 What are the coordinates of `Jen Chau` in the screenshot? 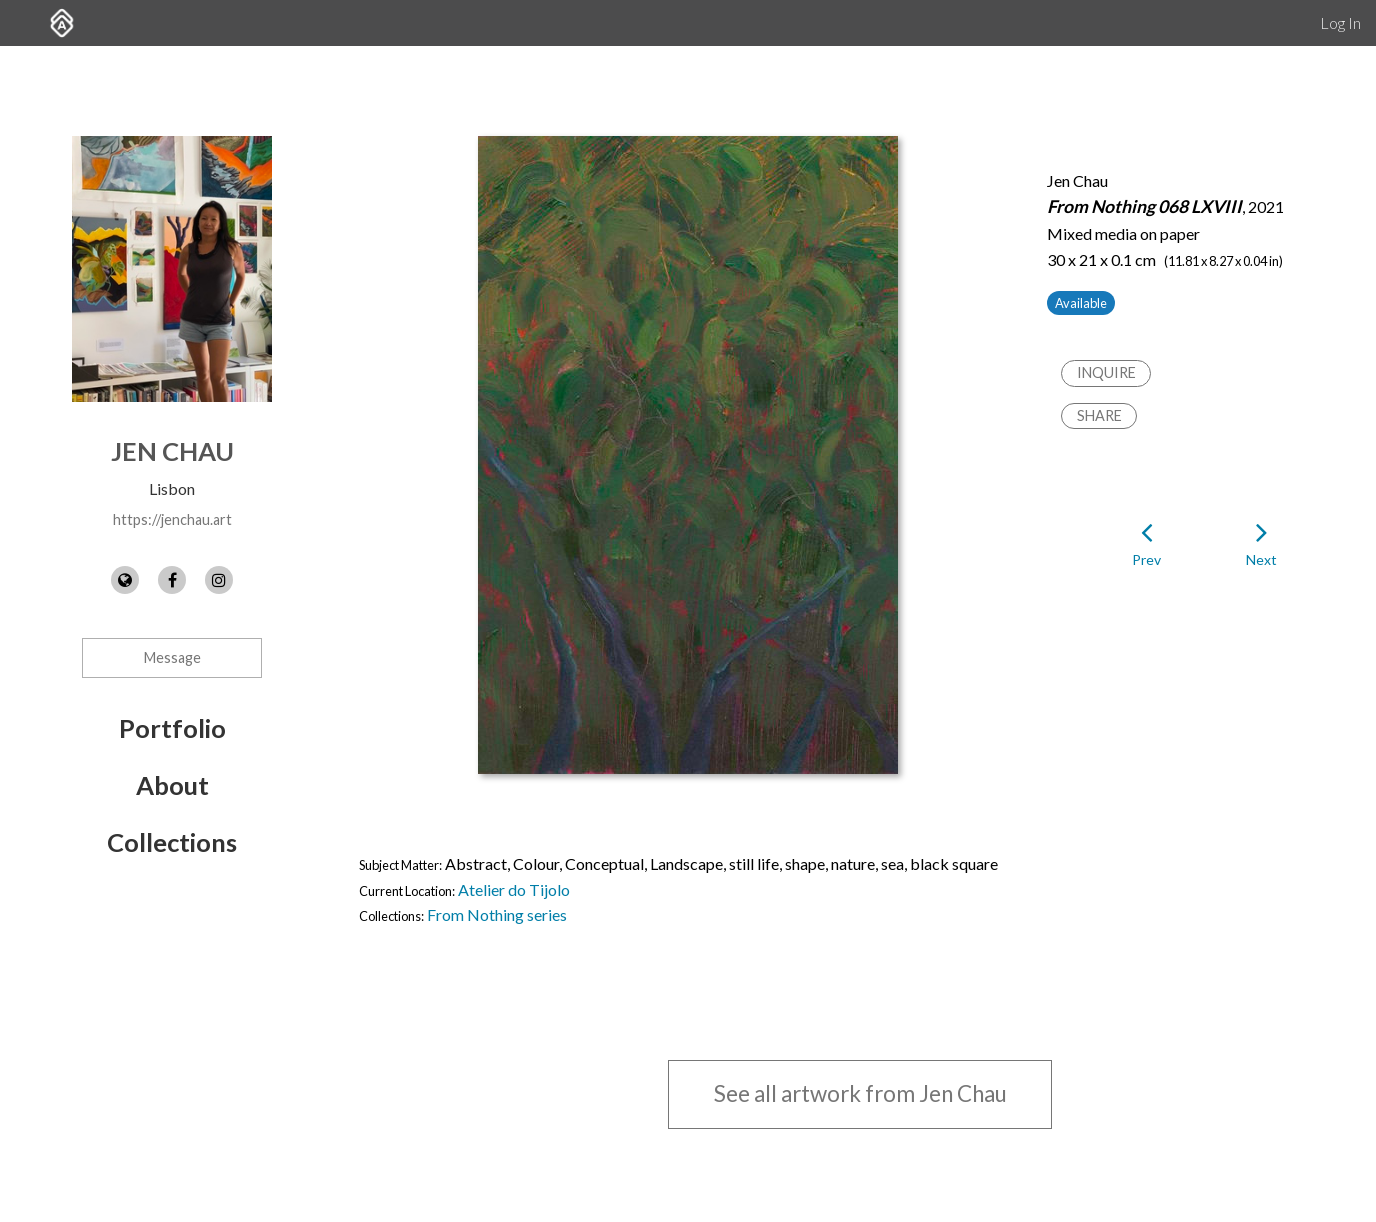 It's located at (172, 451).